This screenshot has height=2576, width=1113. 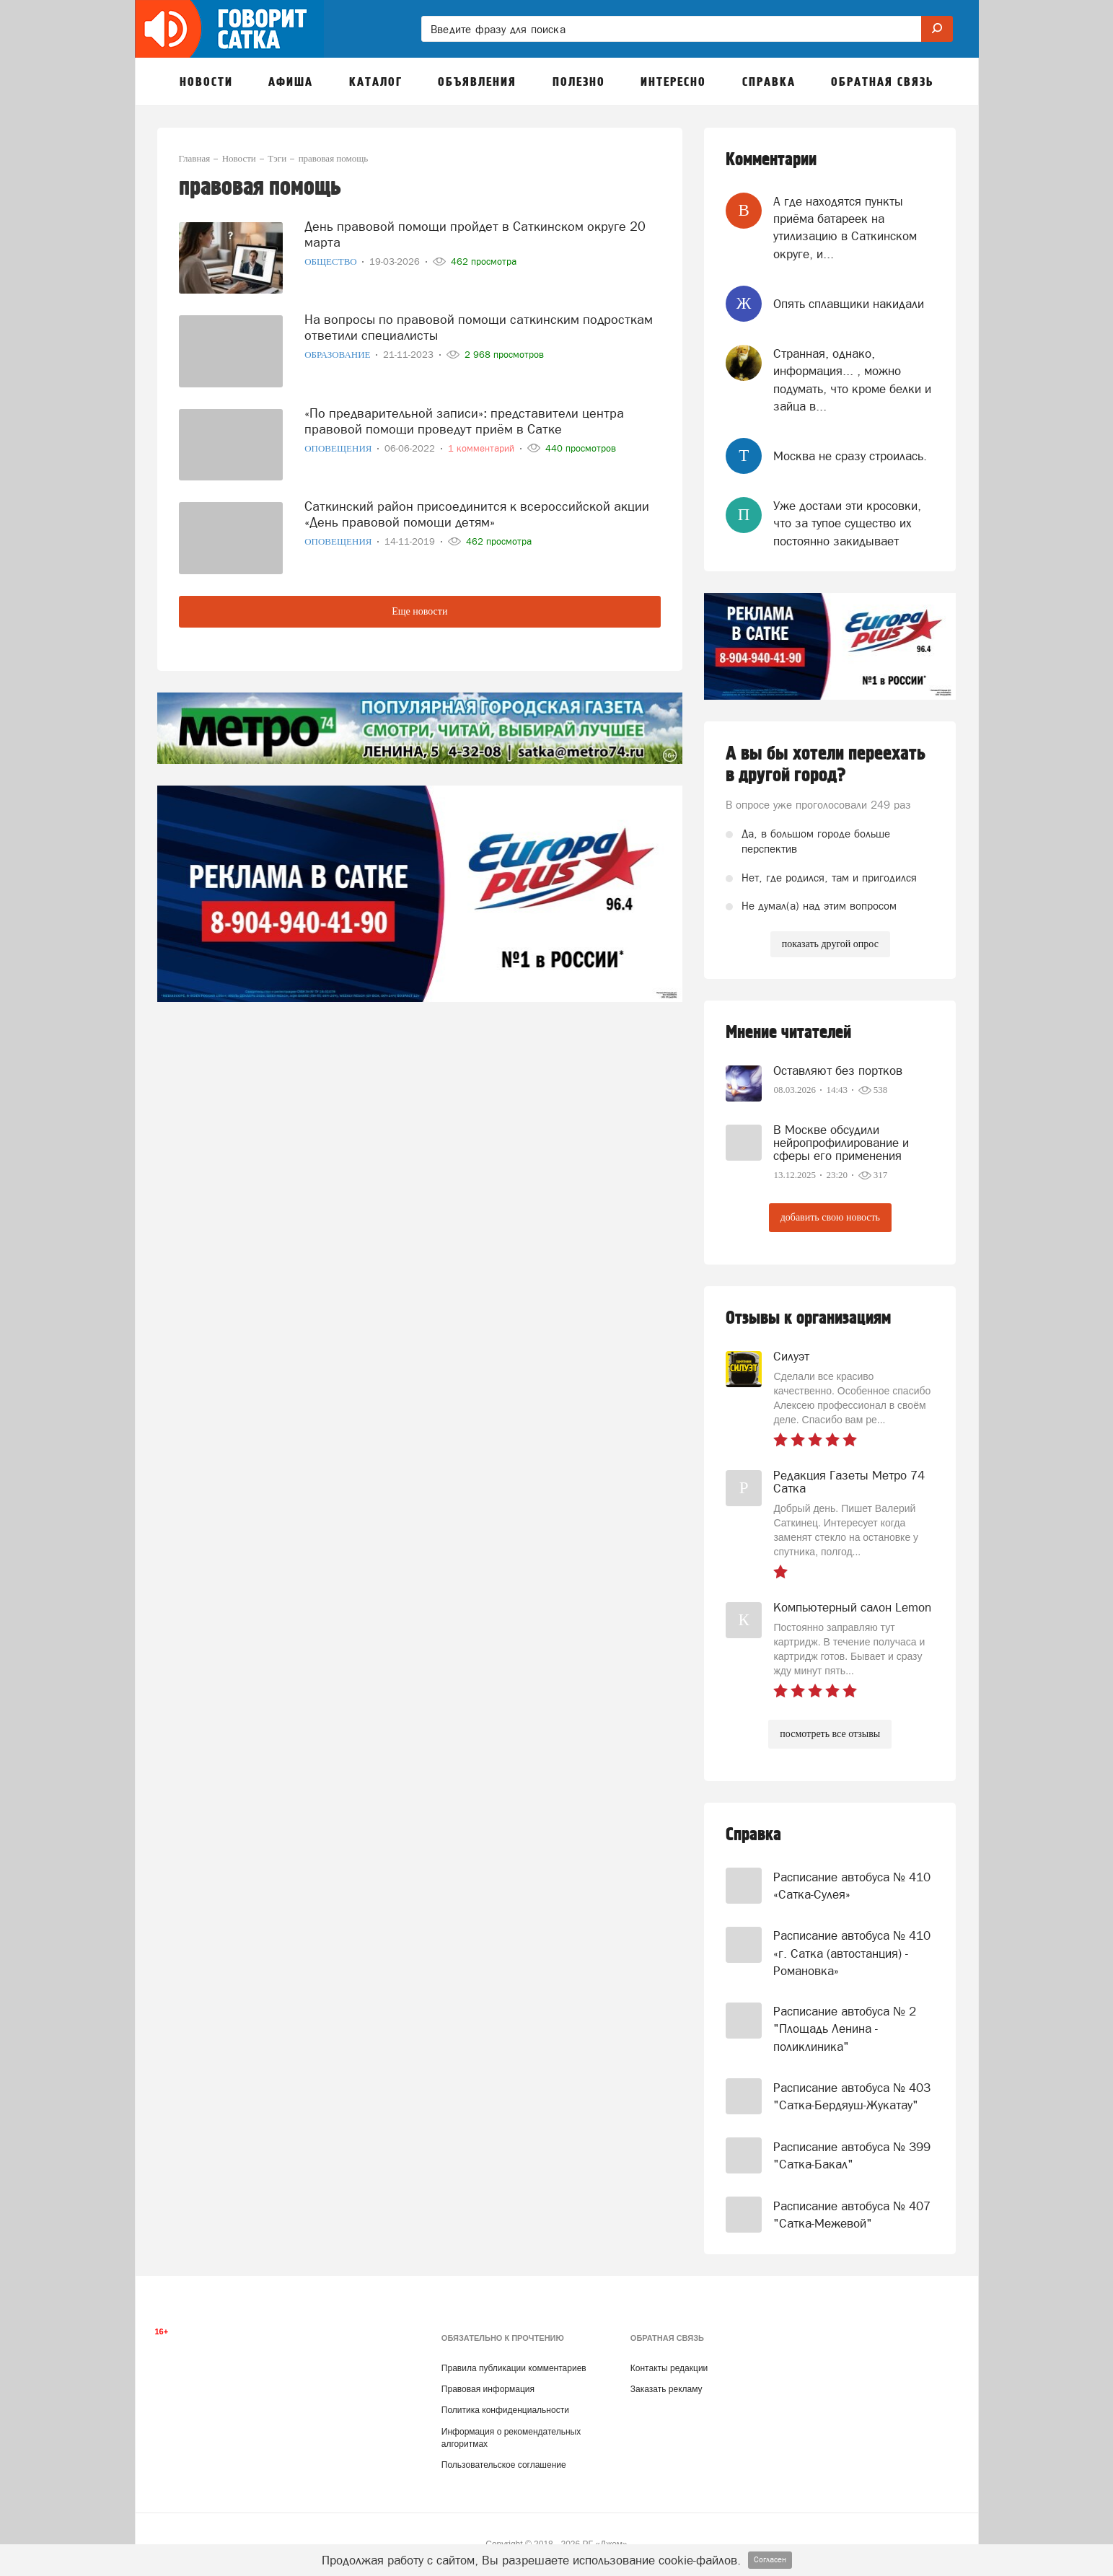 What do you see at coordinates (852, 2155) in the screenshot?
I see `Расписание автобуса № 399 "Сатка-Бакал"` at bounding box center [852, 2155].